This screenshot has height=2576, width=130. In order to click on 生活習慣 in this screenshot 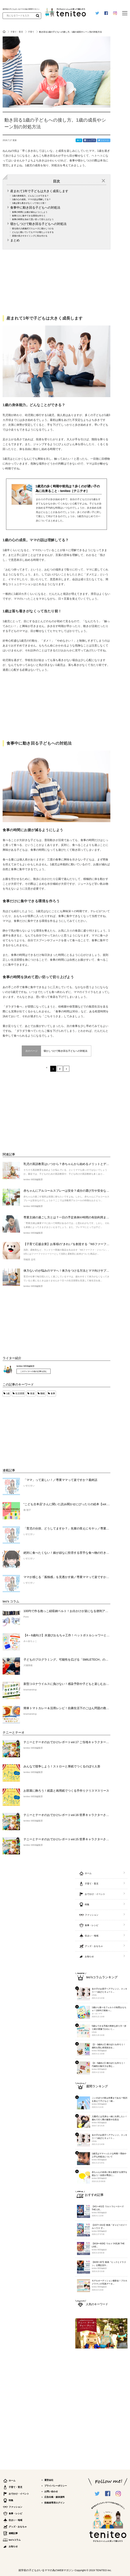, I will do `click(19, 1393)`.